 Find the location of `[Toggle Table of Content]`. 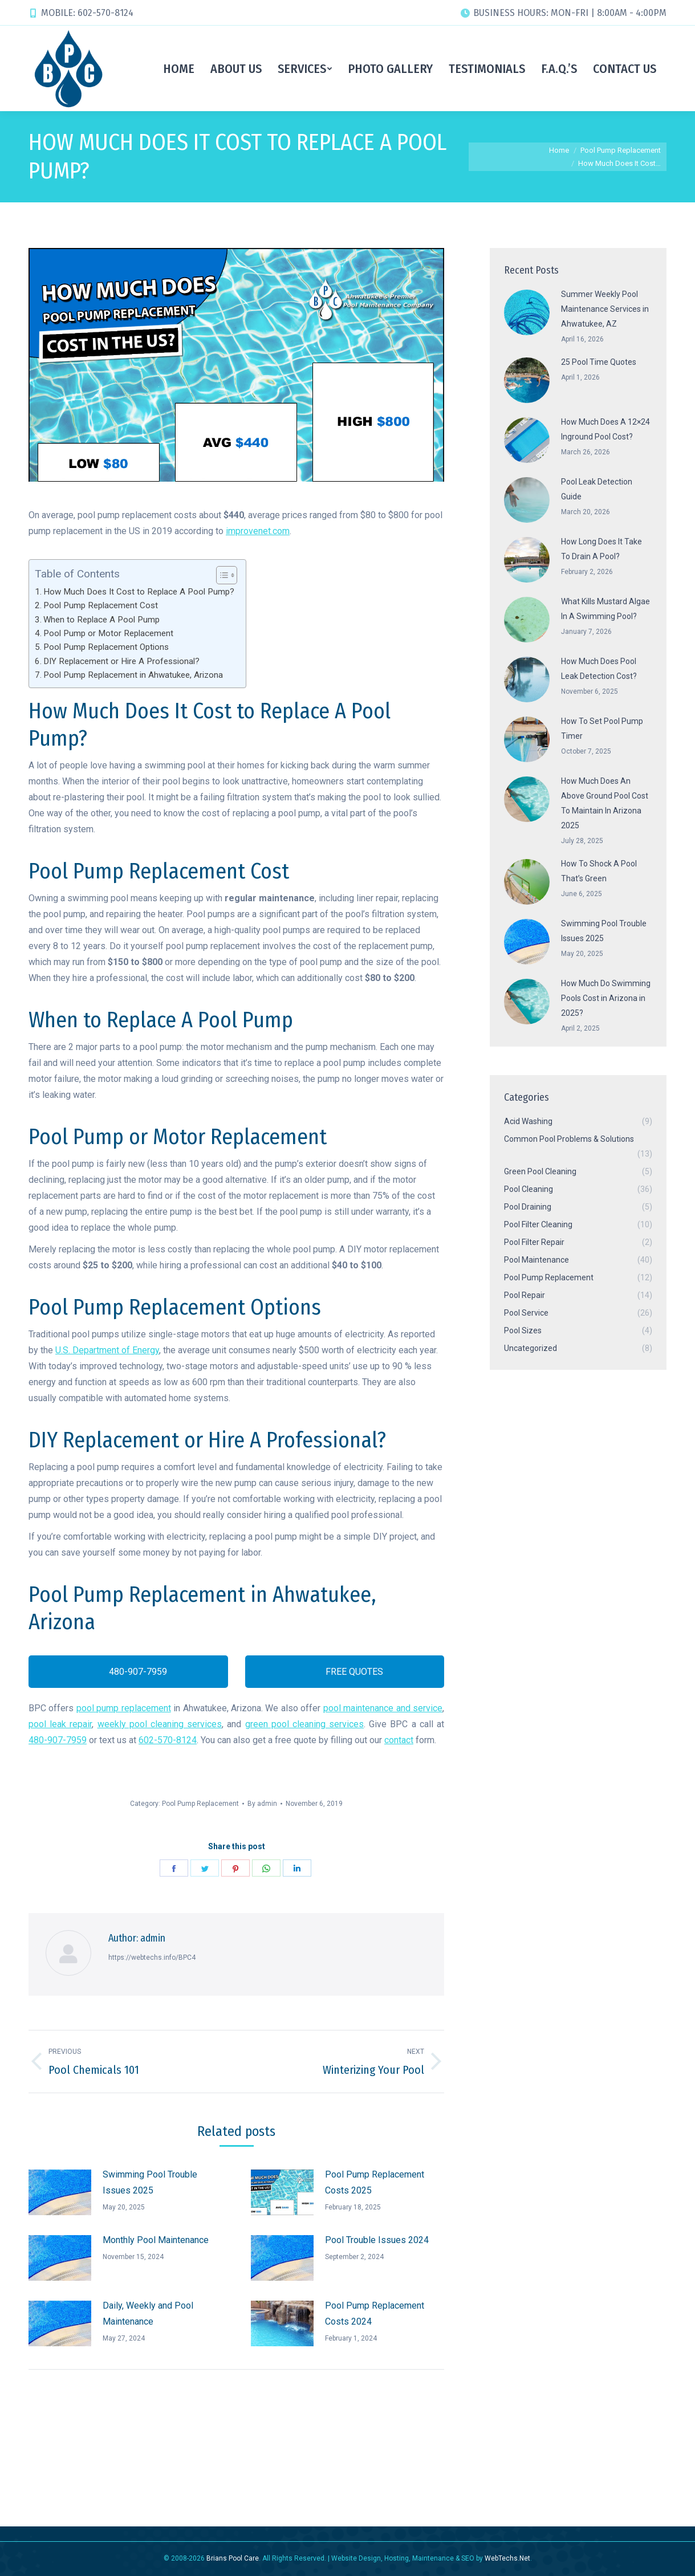

[Toggle Table of Content] is located at coordinates (221, 575).